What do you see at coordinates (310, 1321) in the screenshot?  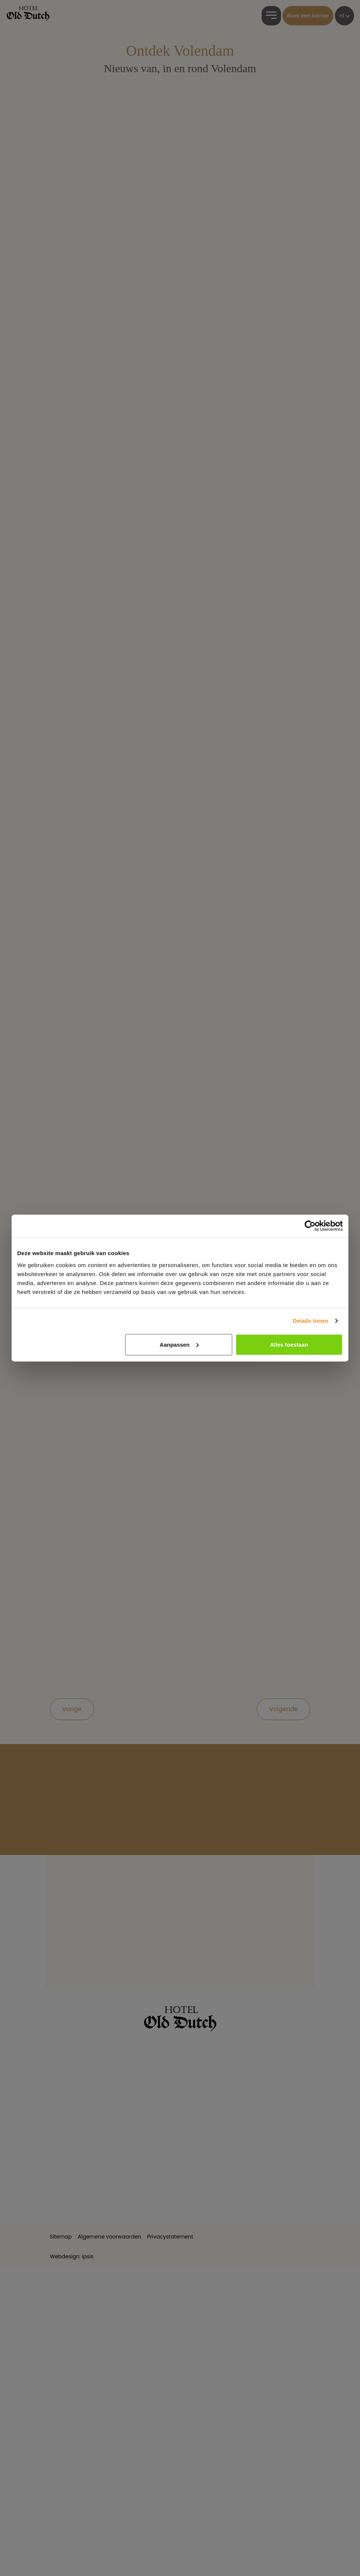 I see `Details tonen` at bounding box center [310, 1321].